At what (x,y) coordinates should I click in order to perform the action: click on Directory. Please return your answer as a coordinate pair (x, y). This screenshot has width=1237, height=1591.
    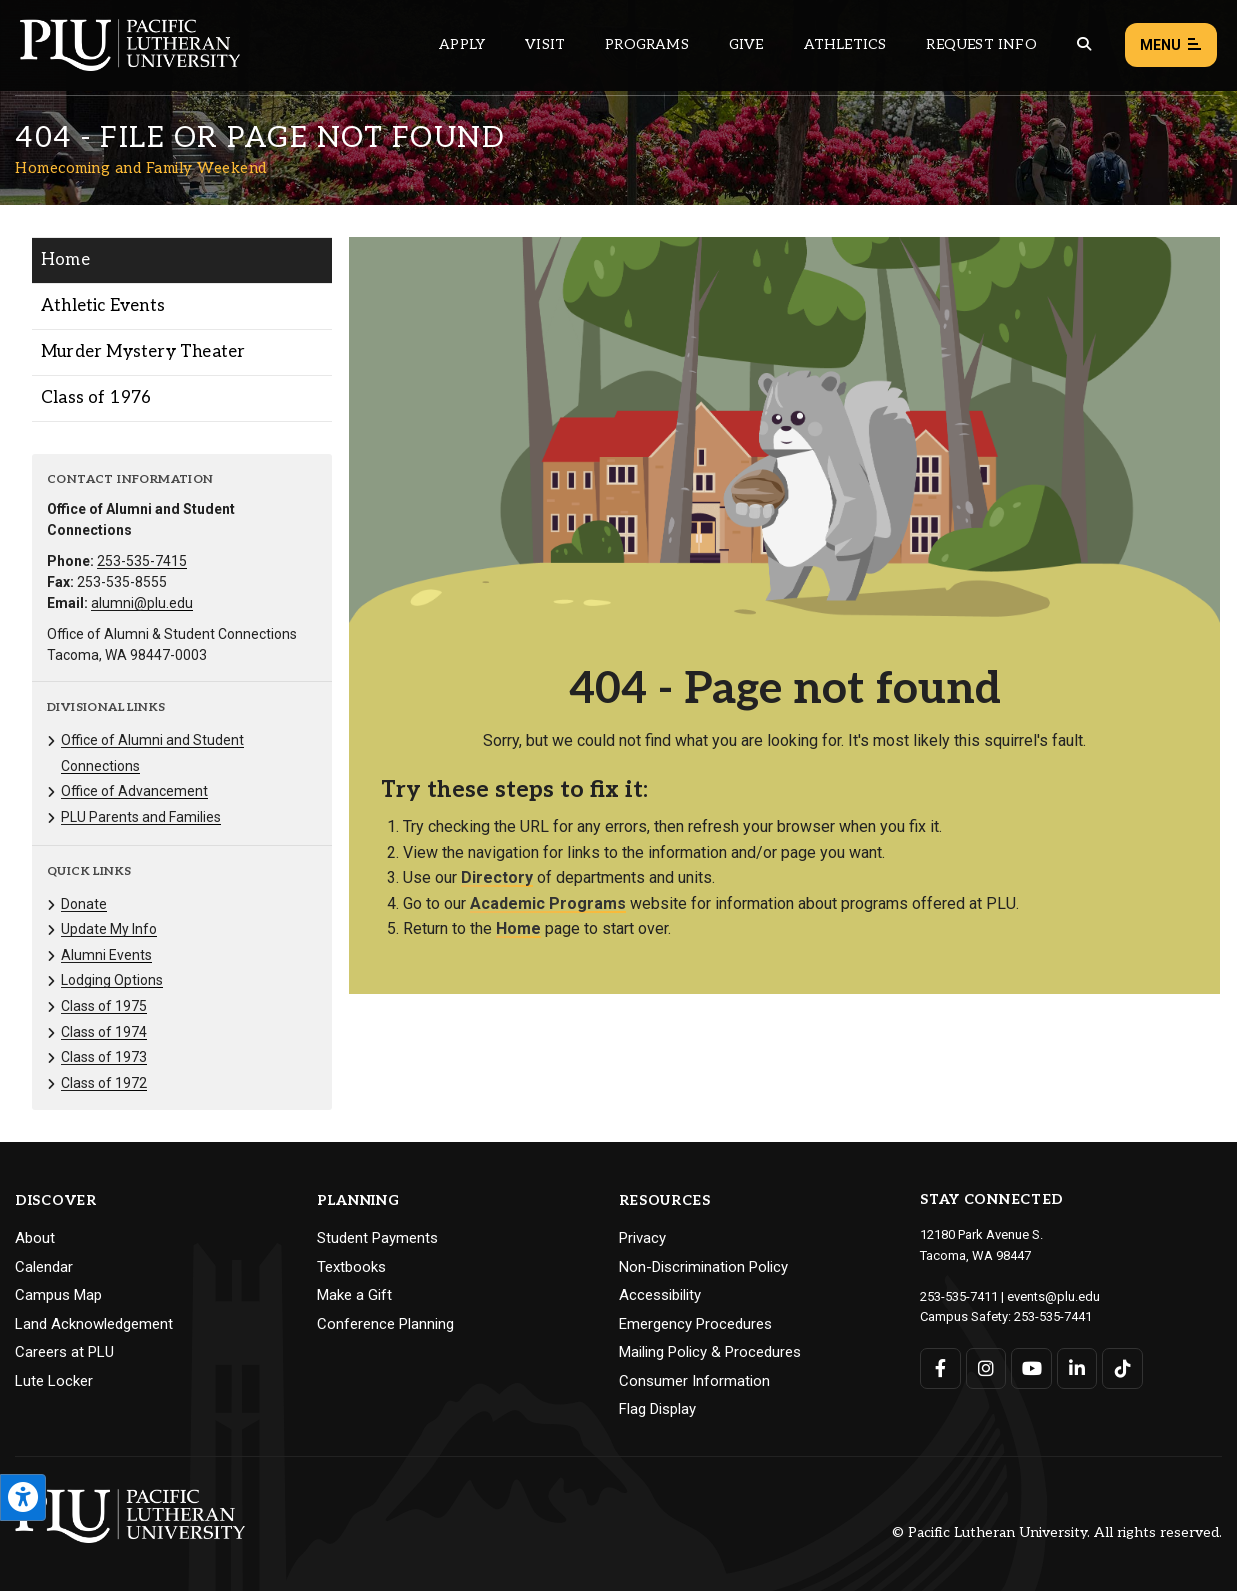
    Looking at the image, I should click on (497, 877).